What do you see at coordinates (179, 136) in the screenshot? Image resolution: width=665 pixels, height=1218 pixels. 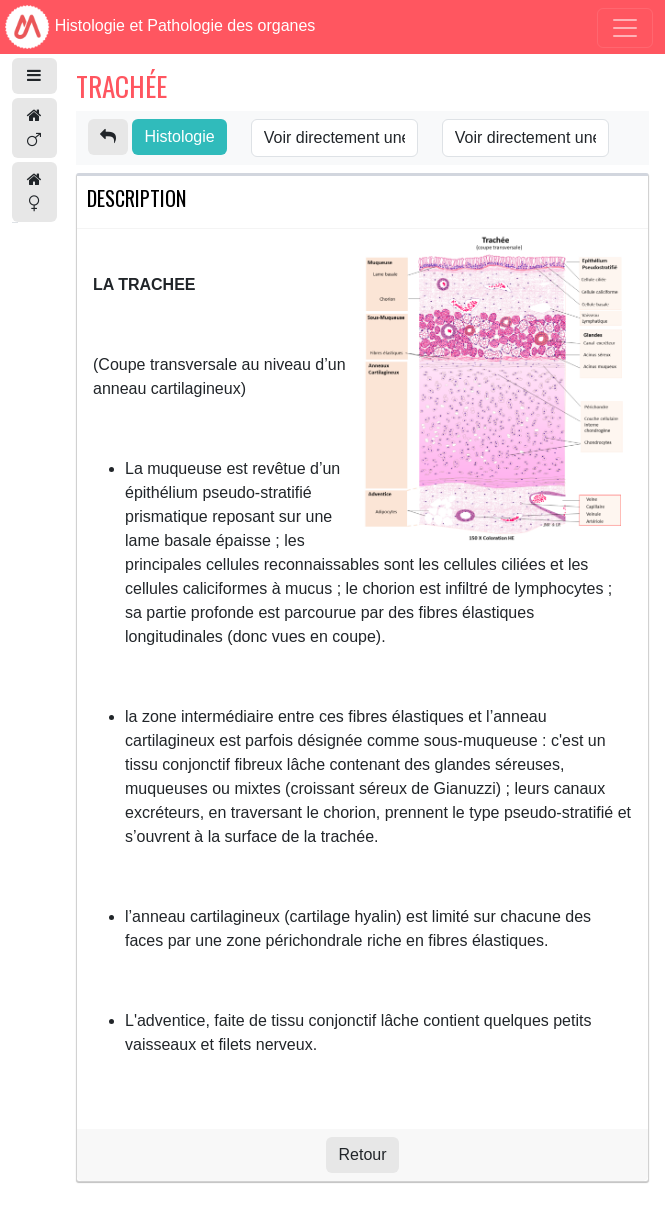 I see `Histologie` at bounding box center [179, 136].